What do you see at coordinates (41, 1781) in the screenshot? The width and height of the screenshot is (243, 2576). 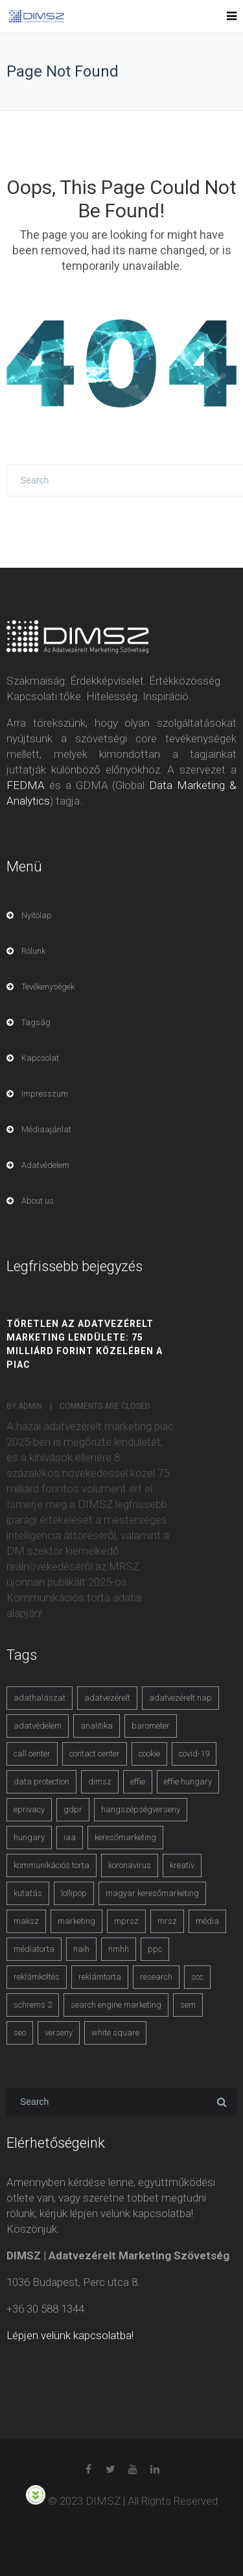 I see `data protection [data protection (3 items)]` at bounding box center [41, 1781].